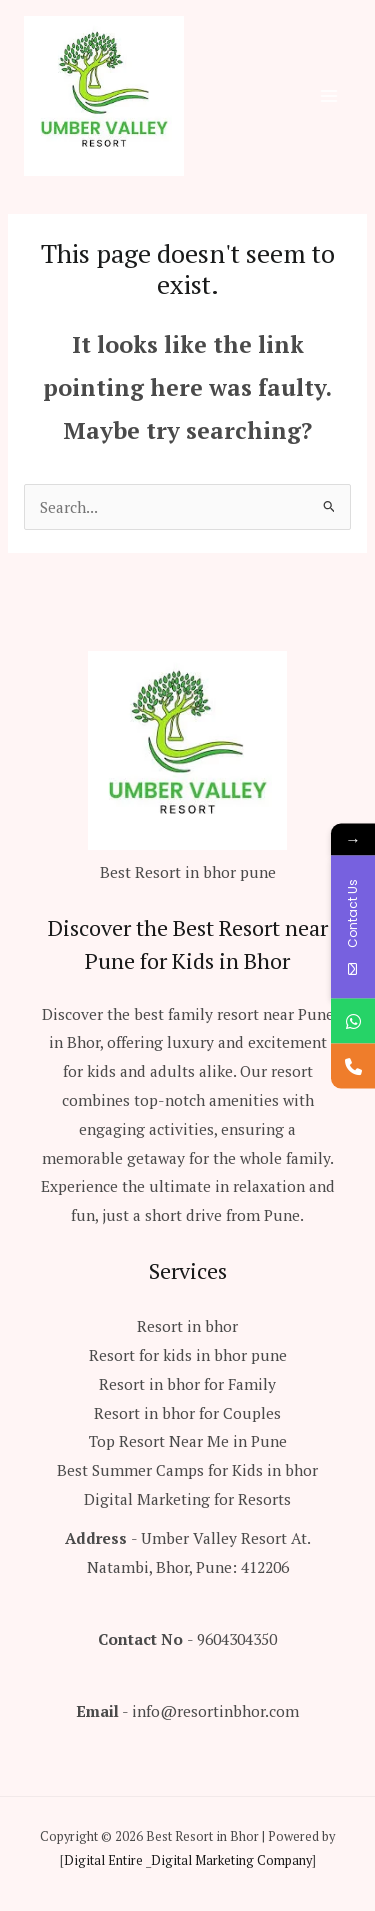 This screenshot has height=1911, width=375. I want to click on Resort in bhor, so click(187, 1326).